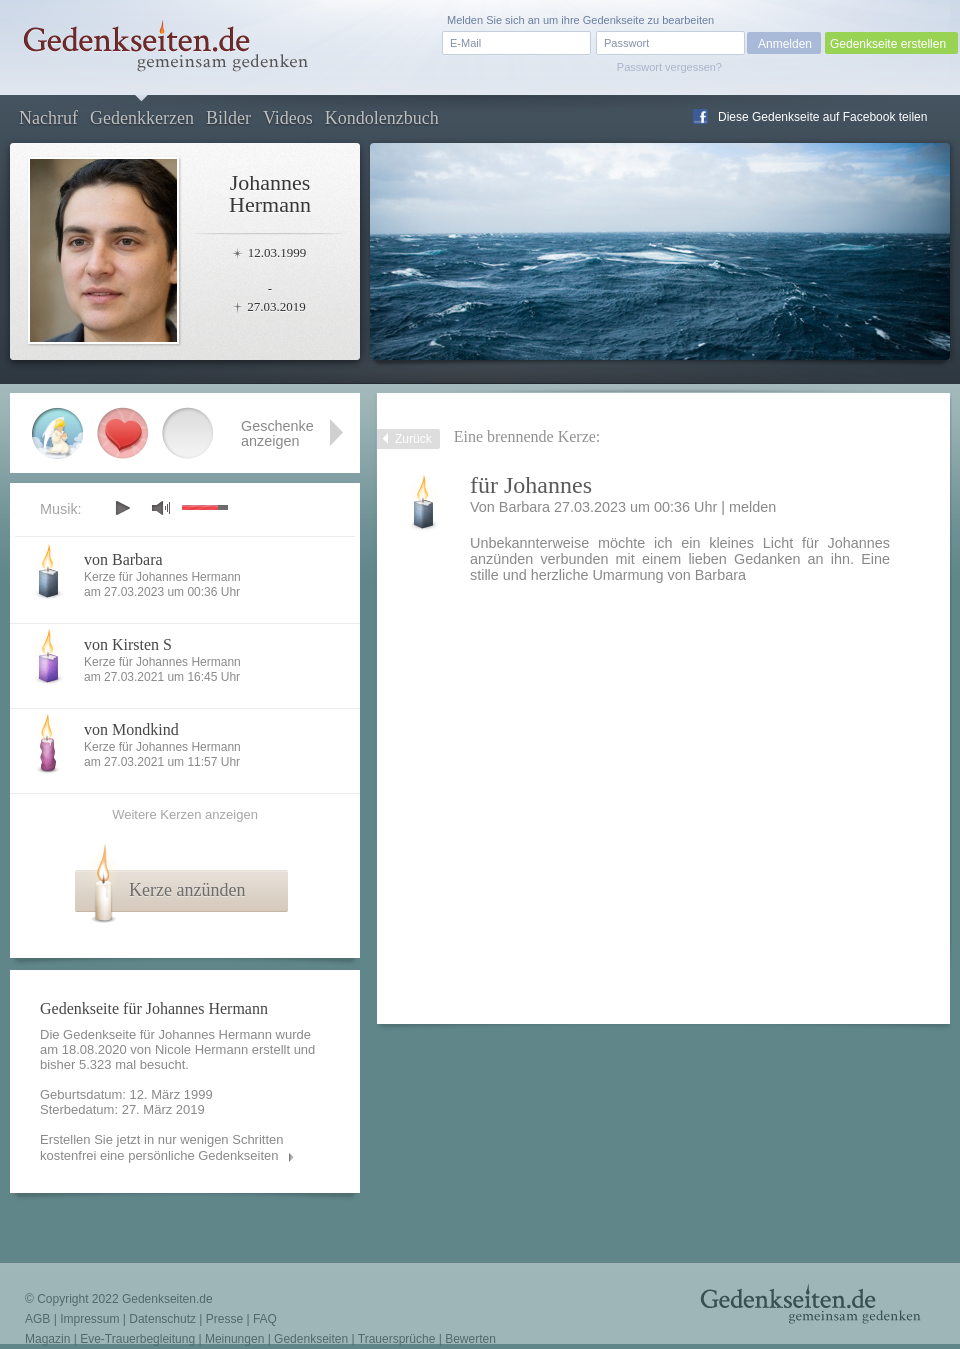 The width and height of the screenshot is (960, 1349). What do you see at coordinates (161, 507) in the screenshot?
I see `mute` at bounding box center [161, 507].